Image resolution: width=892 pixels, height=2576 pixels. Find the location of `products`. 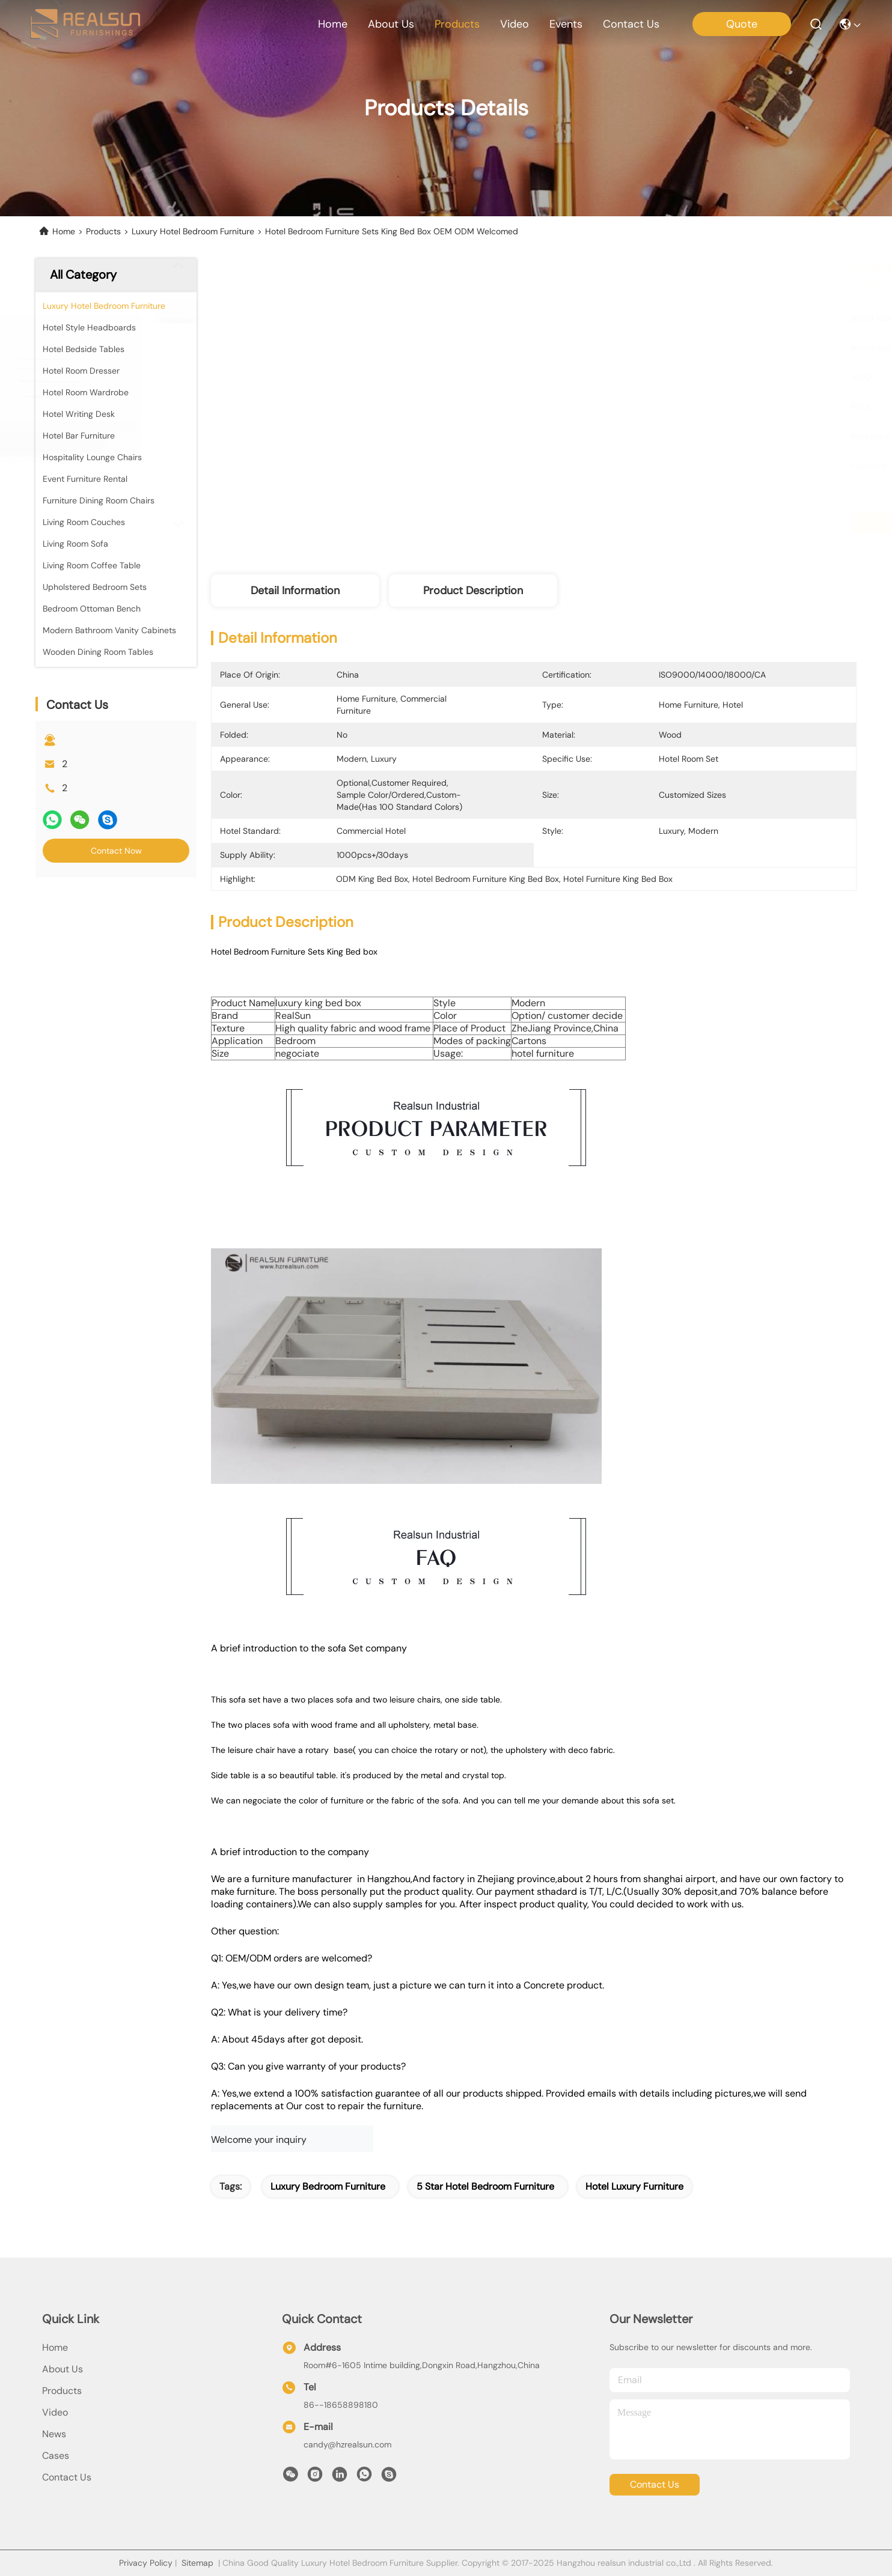

products is located at coordinates (457, 24).